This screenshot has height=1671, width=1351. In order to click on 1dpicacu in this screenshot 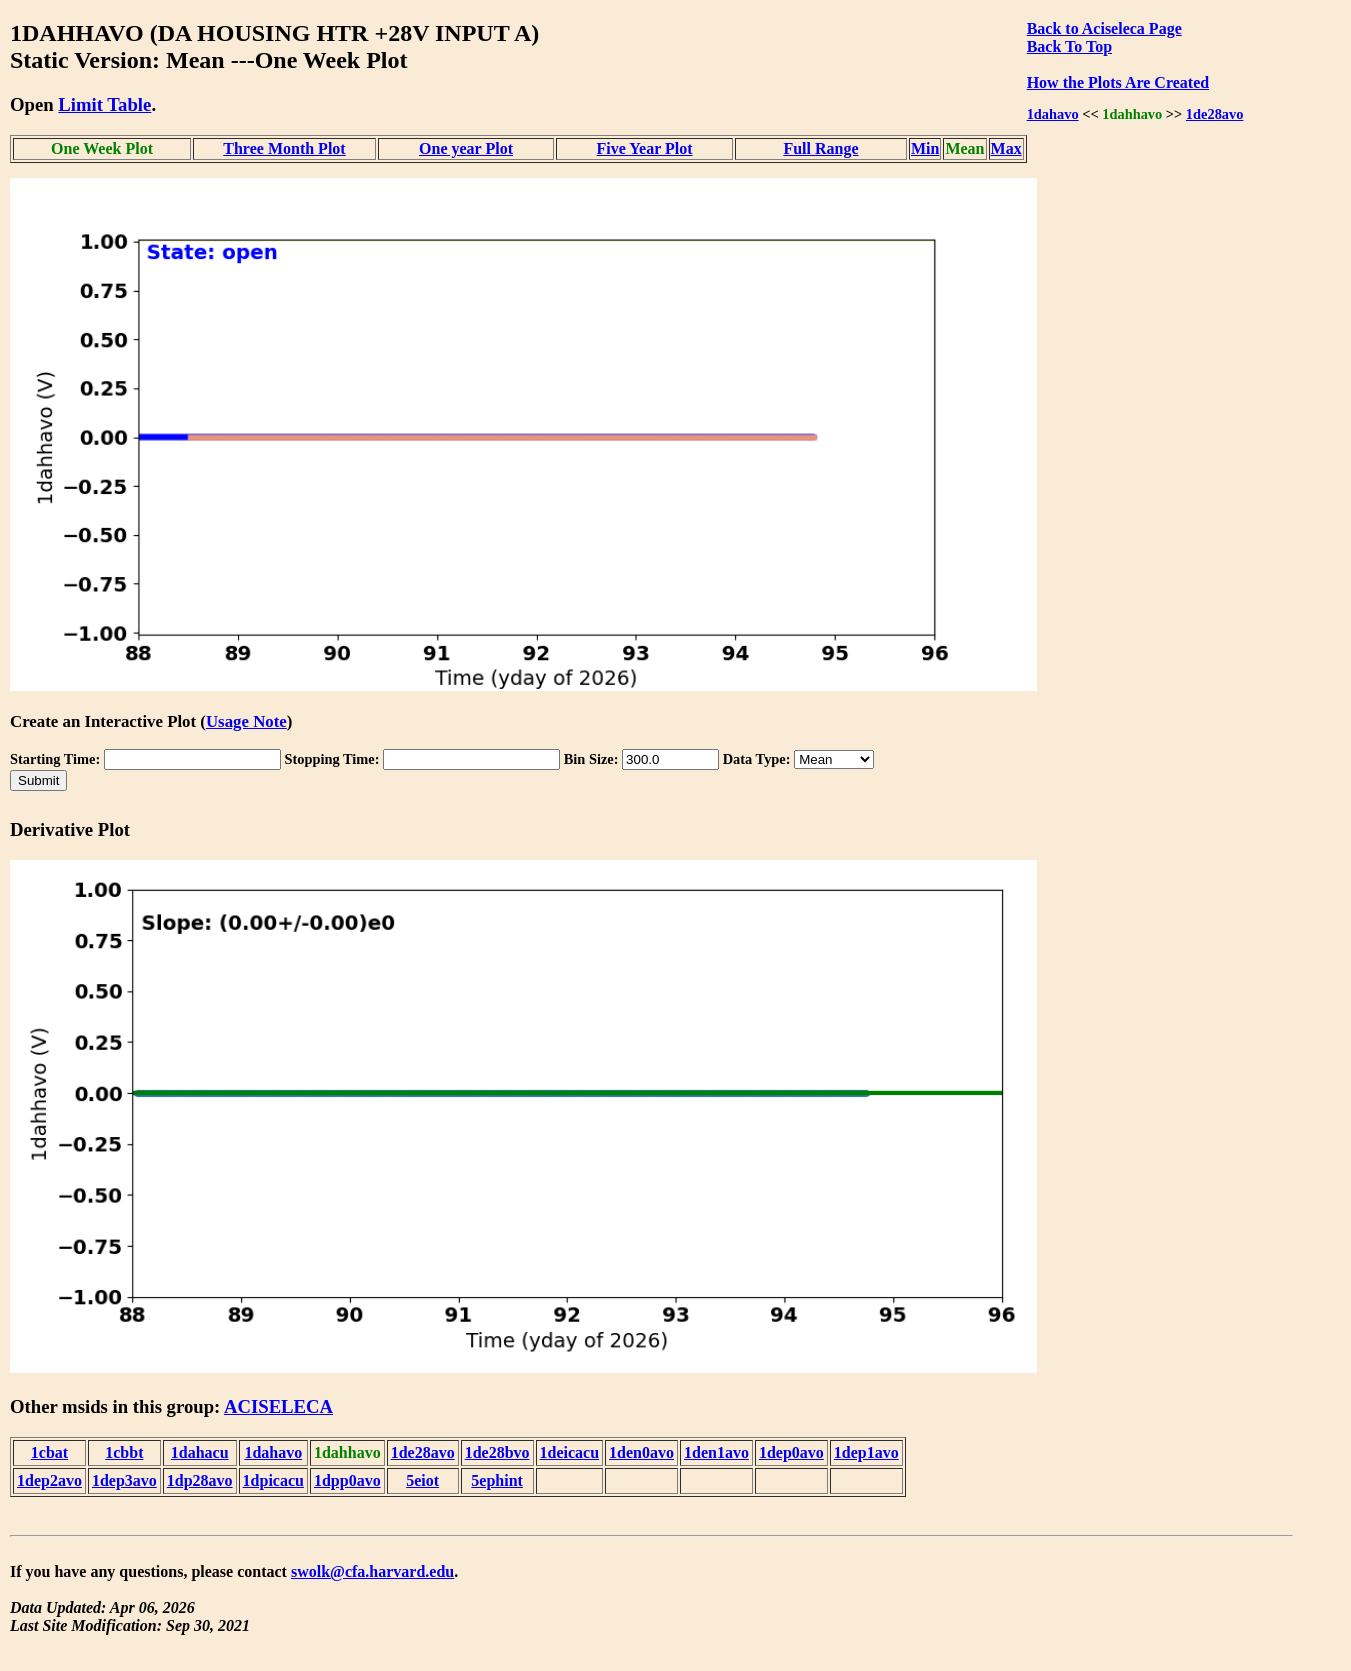, I will do `click(273, 1480)`.